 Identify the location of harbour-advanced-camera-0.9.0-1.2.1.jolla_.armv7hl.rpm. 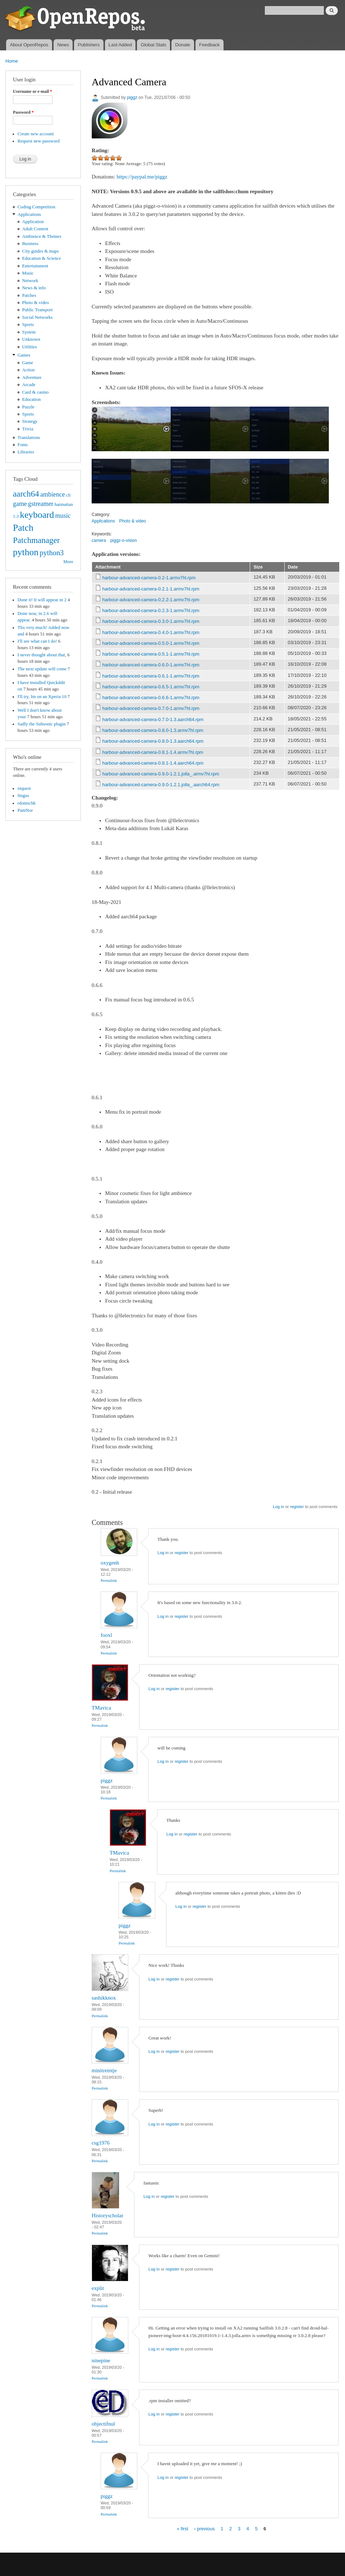
(160, 774).